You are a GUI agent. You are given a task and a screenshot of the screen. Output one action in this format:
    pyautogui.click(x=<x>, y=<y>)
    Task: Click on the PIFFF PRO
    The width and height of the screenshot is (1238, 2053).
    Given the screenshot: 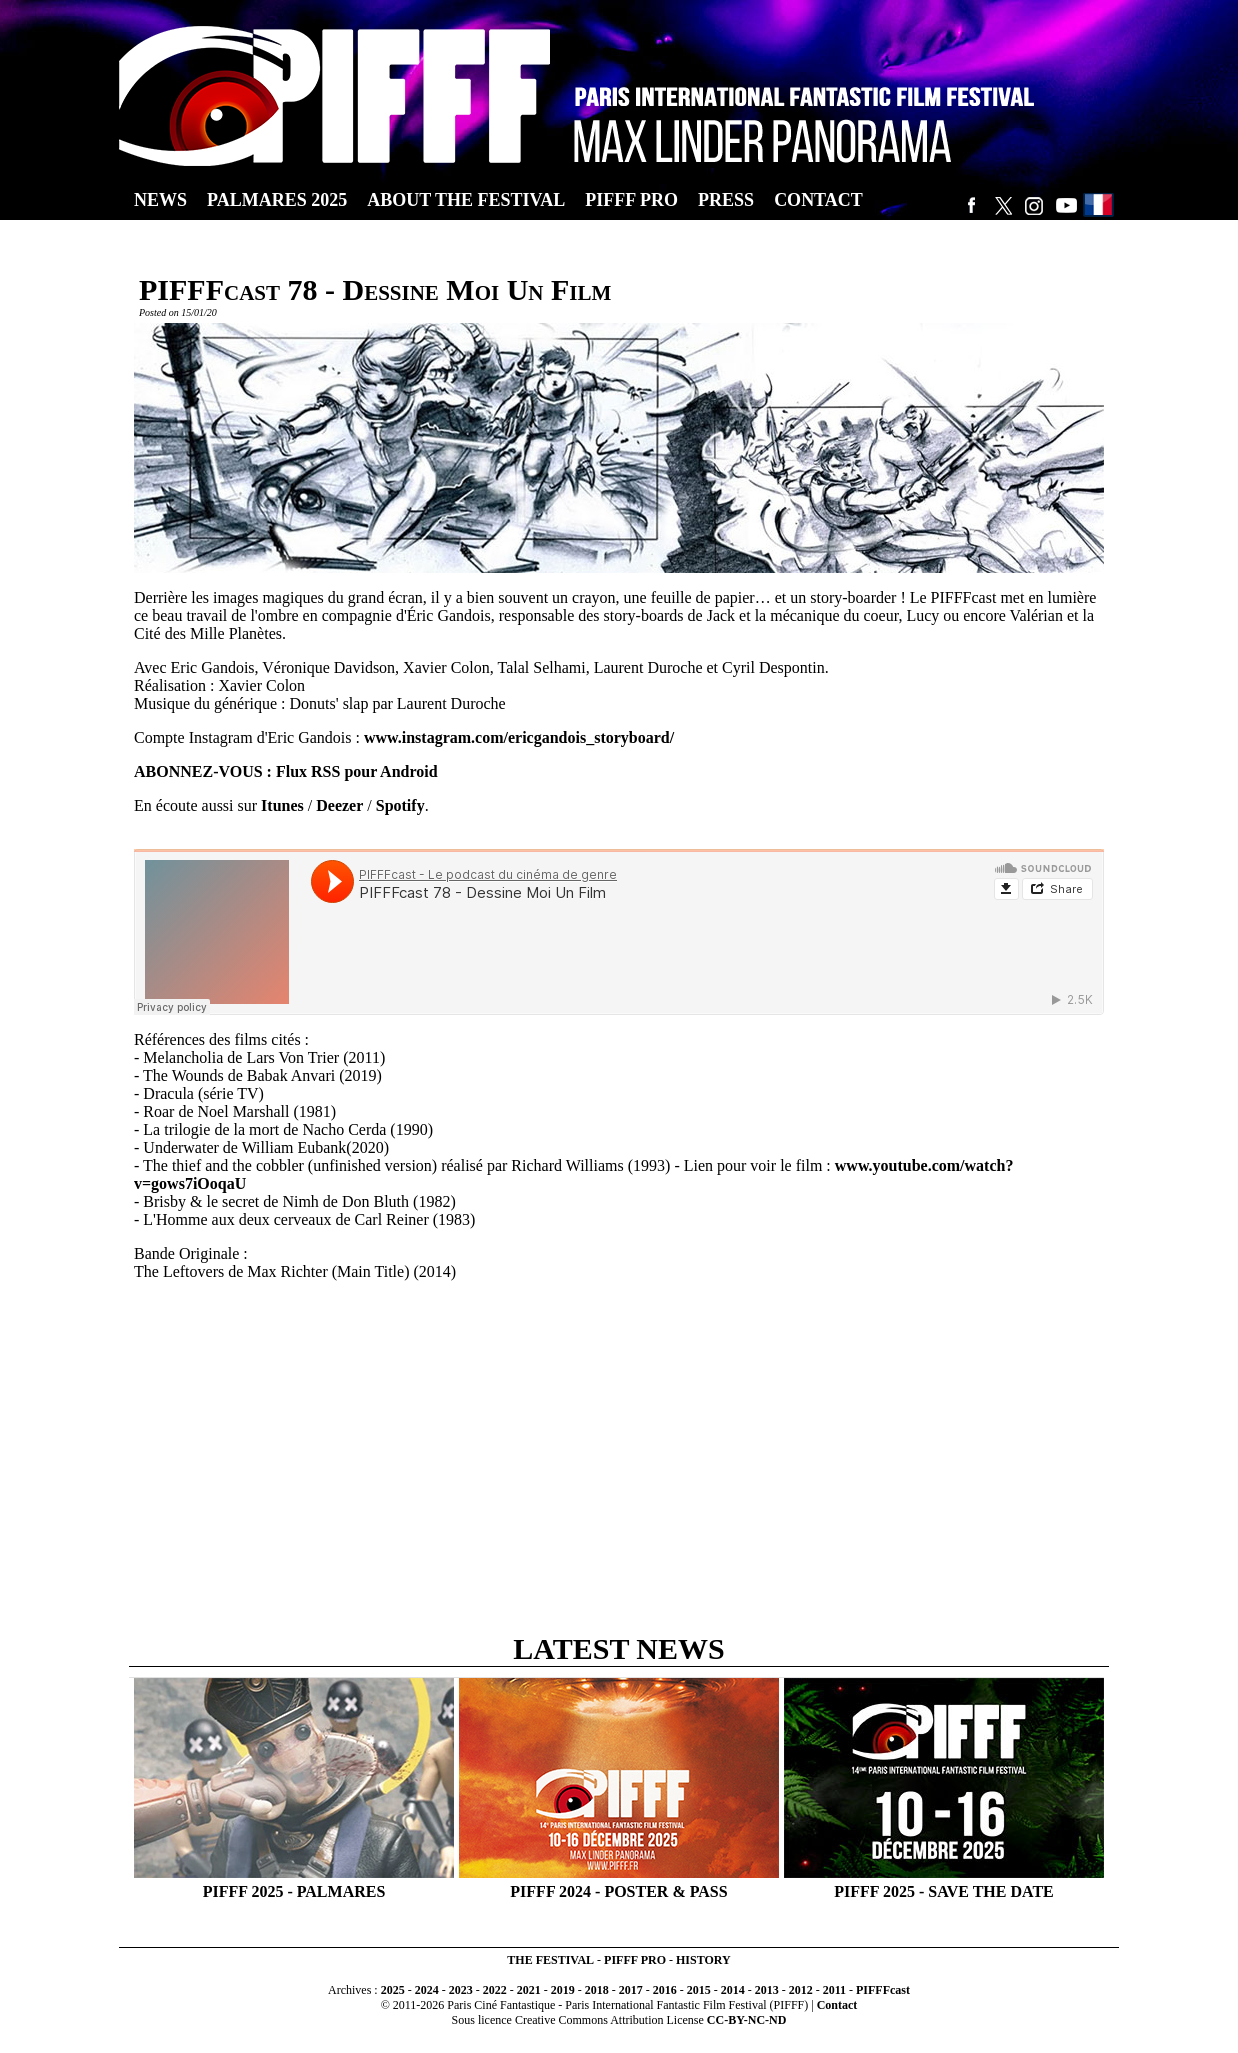 What is the action you would take?
    pyautogui.click(x=635, y=1960)
    